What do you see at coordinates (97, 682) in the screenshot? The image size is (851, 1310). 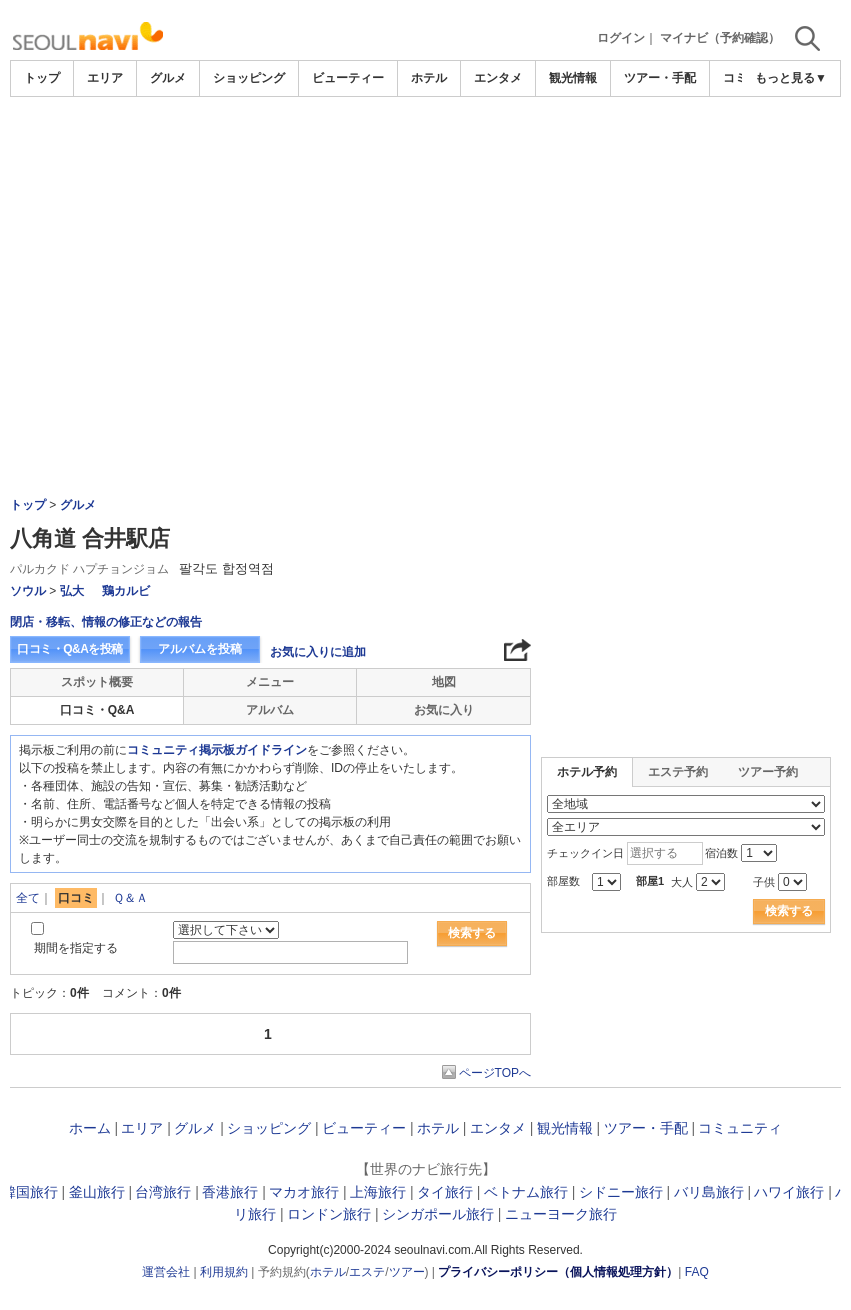 I see `スポット概要` at bounding box center [97, 682].